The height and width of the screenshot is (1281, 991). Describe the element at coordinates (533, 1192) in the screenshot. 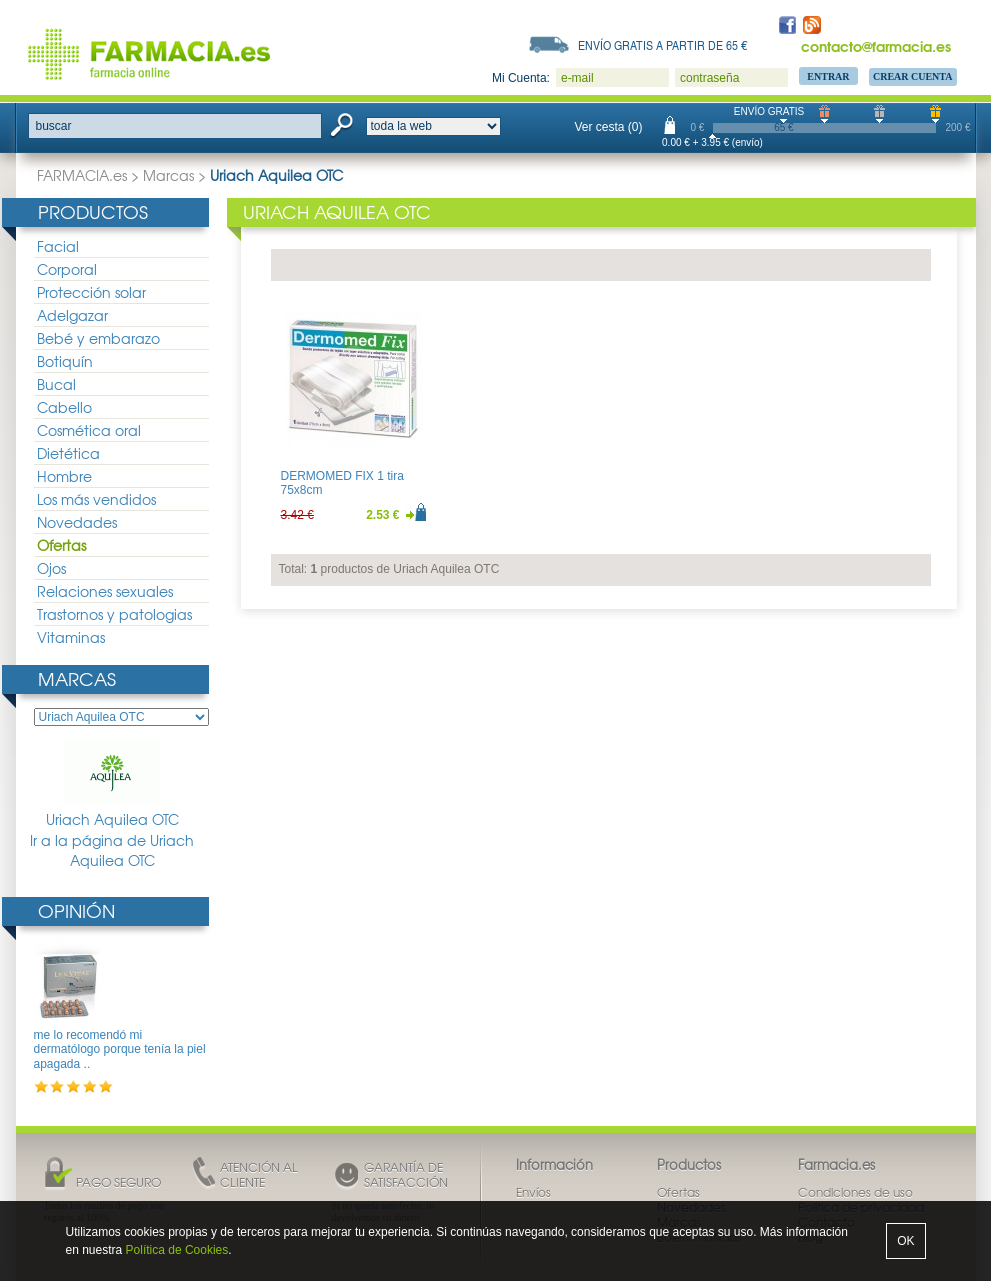

I see `Envíos` at that location.